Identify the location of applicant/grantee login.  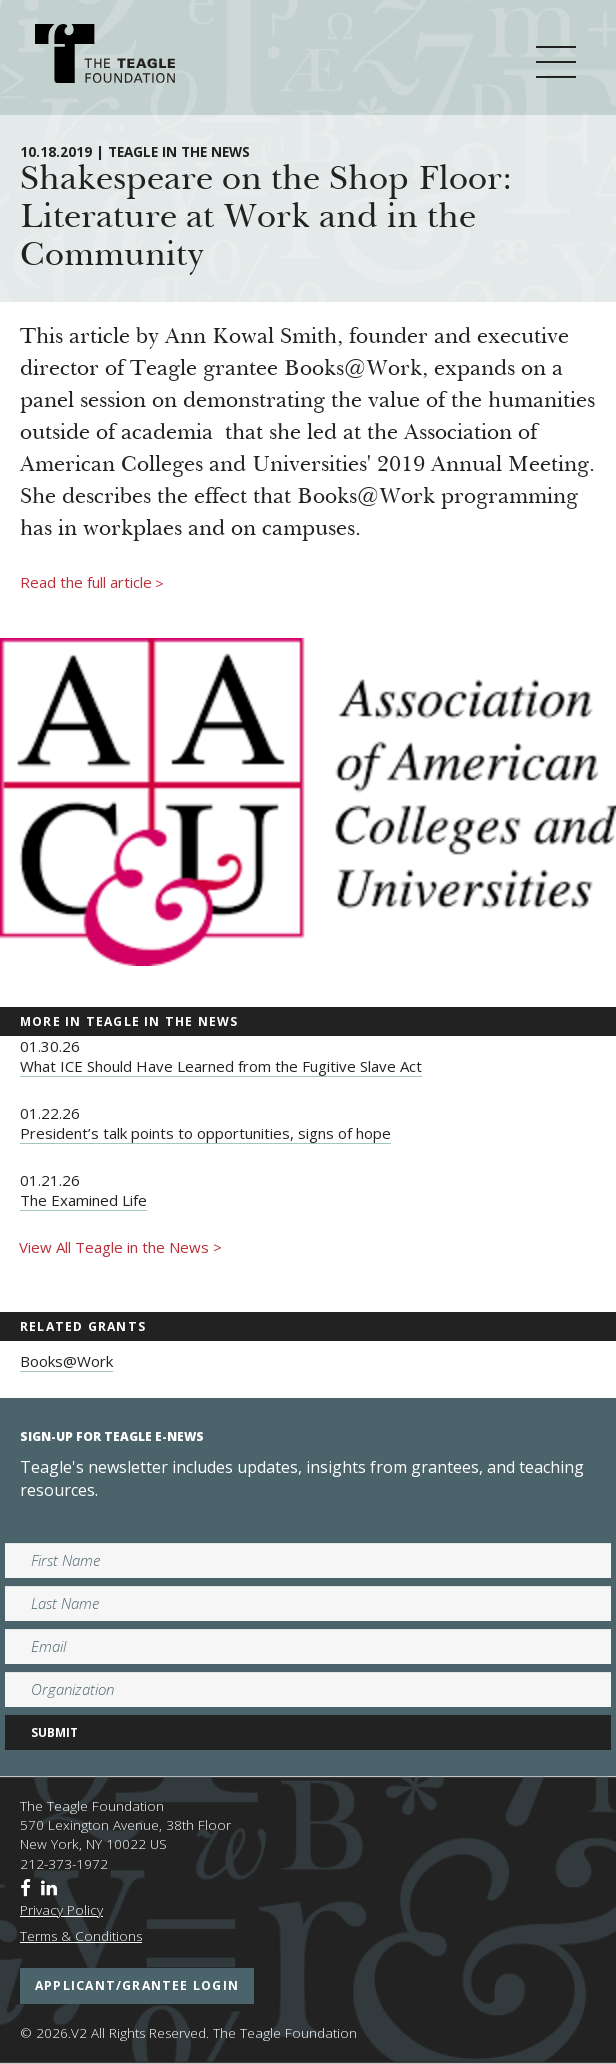
(137, 1985).